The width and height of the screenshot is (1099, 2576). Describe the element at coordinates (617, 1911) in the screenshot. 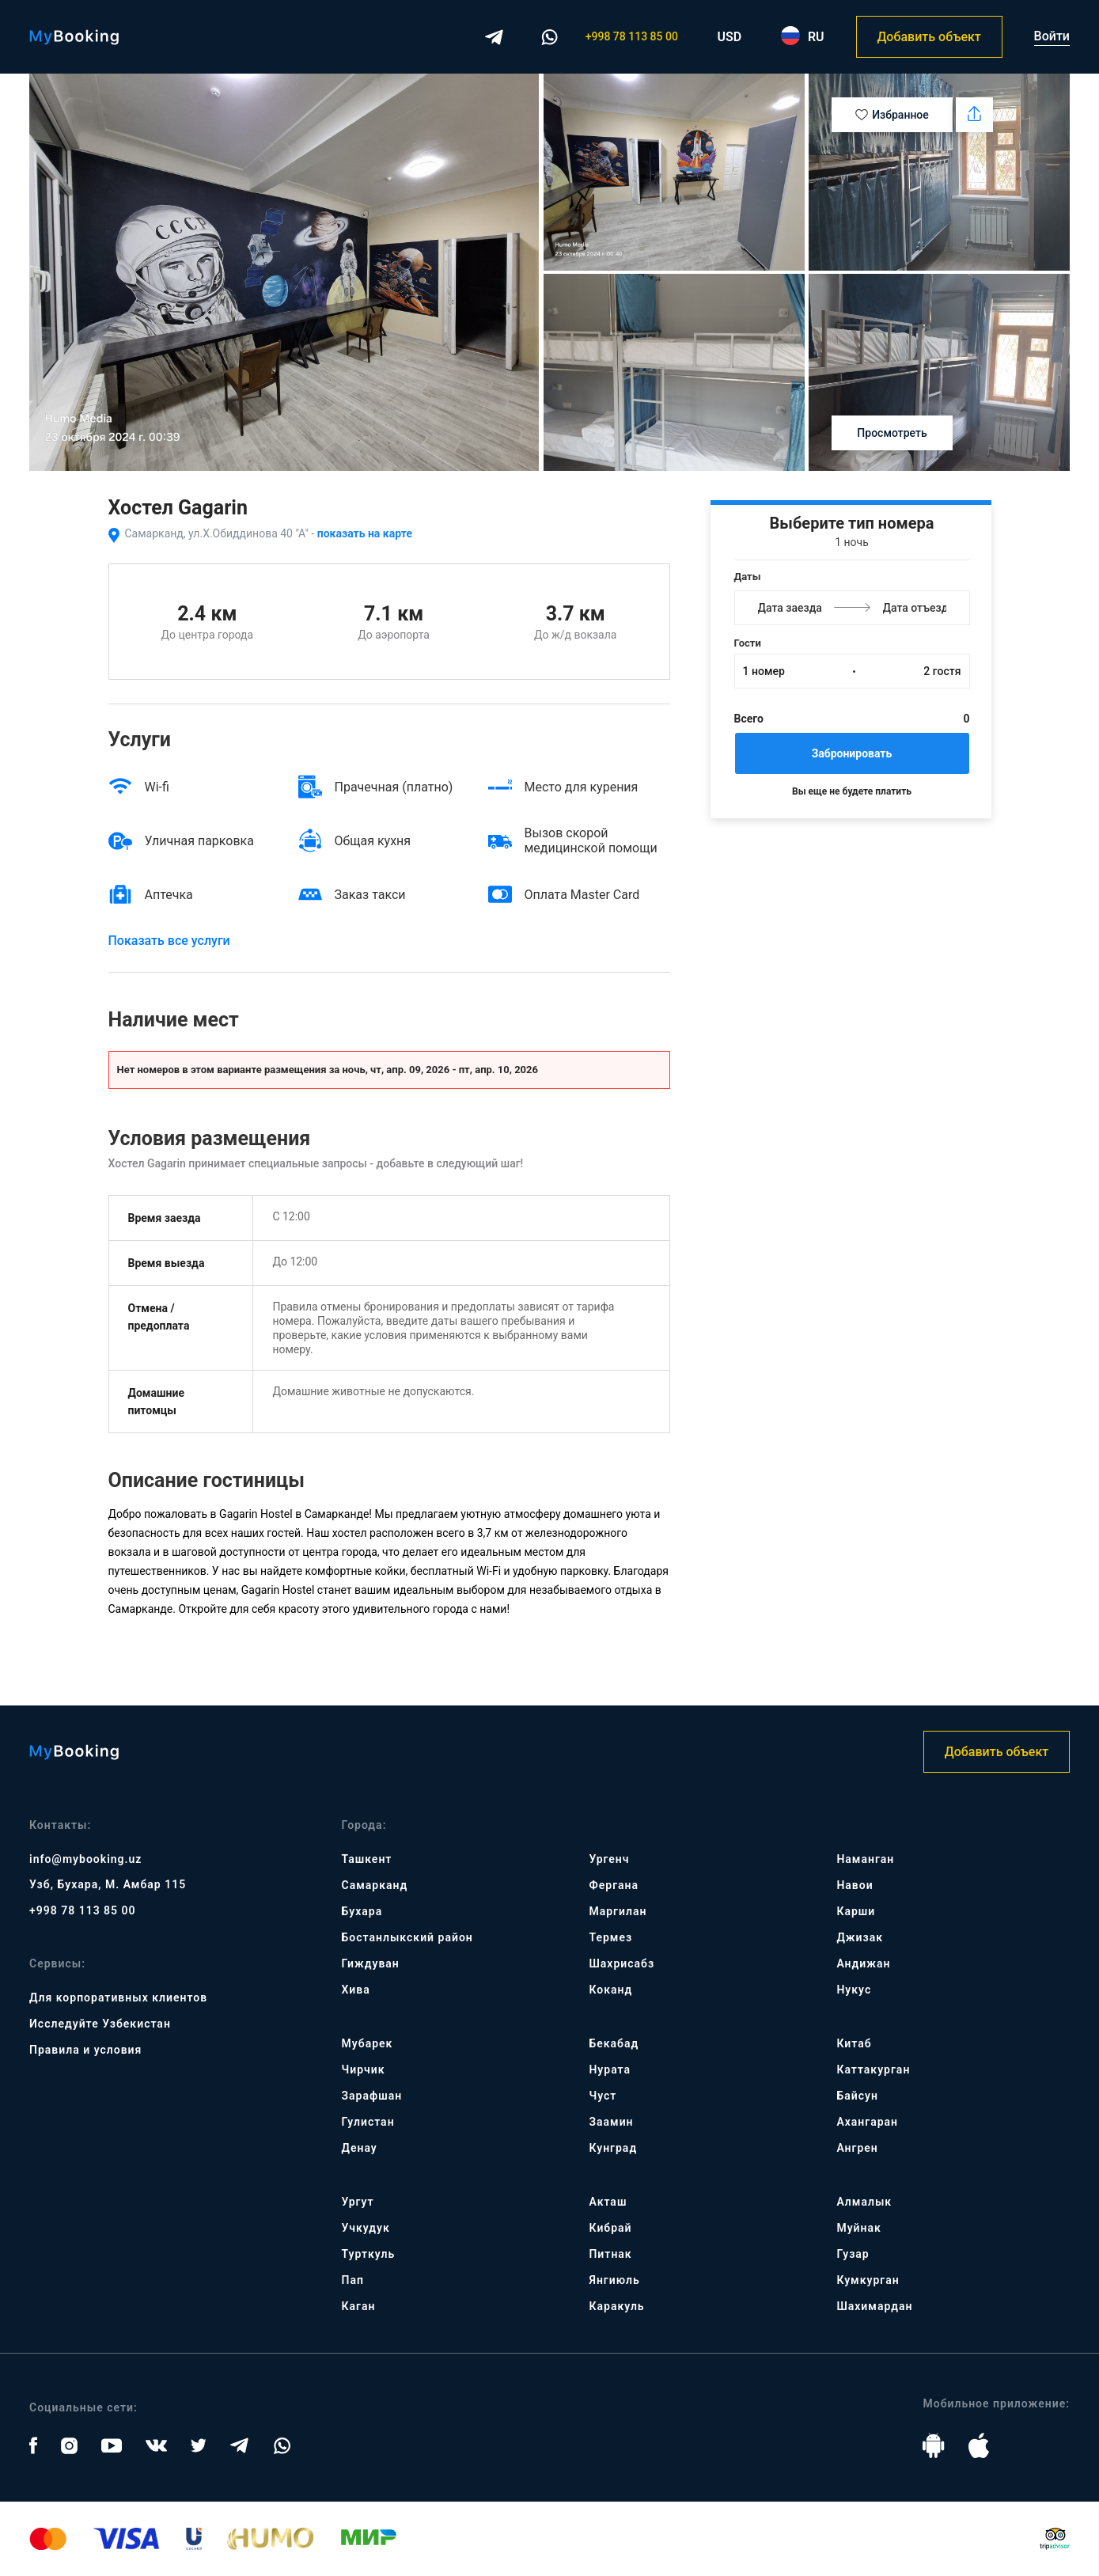

I see `Маргилан` at that location.